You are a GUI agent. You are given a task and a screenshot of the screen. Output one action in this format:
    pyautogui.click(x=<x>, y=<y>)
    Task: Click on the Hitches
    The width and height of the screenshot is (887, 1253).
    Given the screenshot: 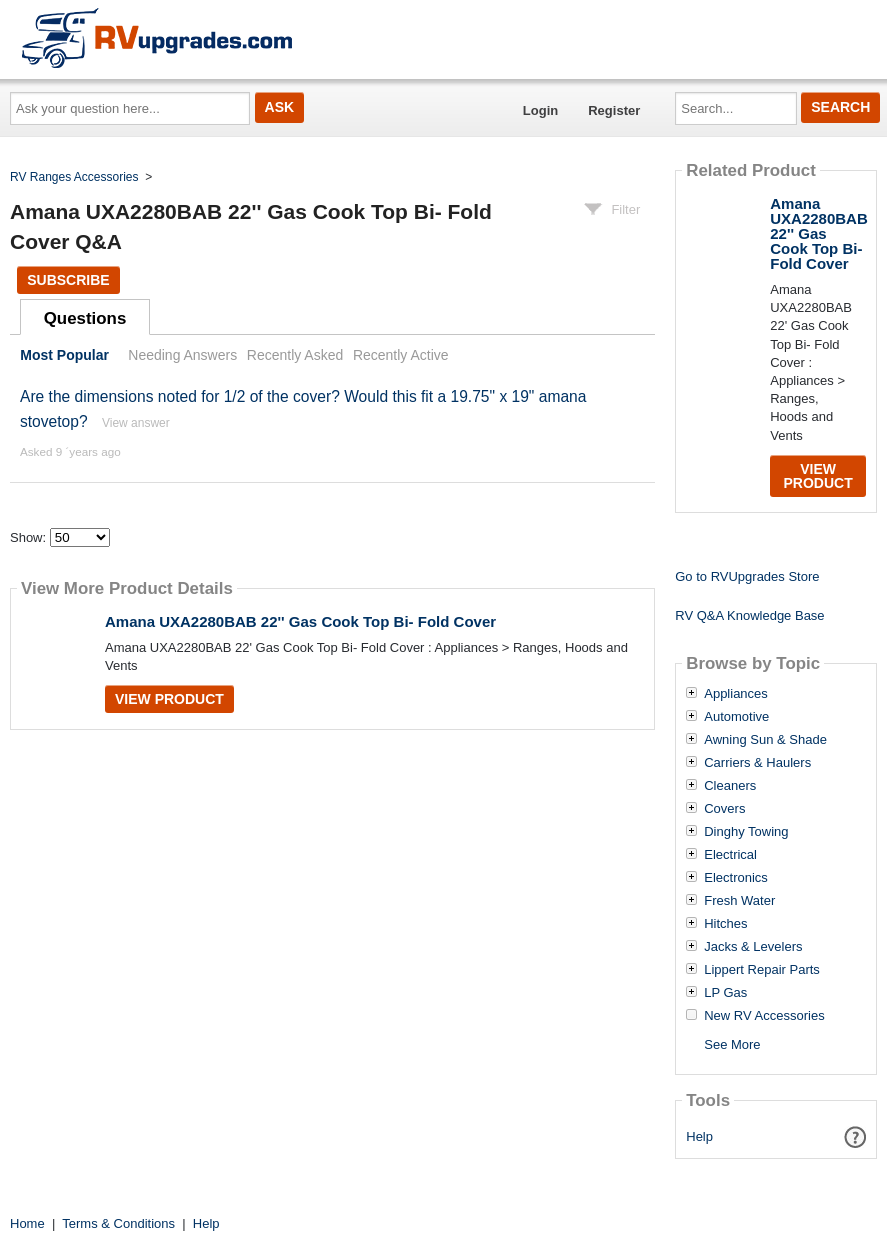 What is the action you would take?
    pyautogui.click(x=725, y=924)
    